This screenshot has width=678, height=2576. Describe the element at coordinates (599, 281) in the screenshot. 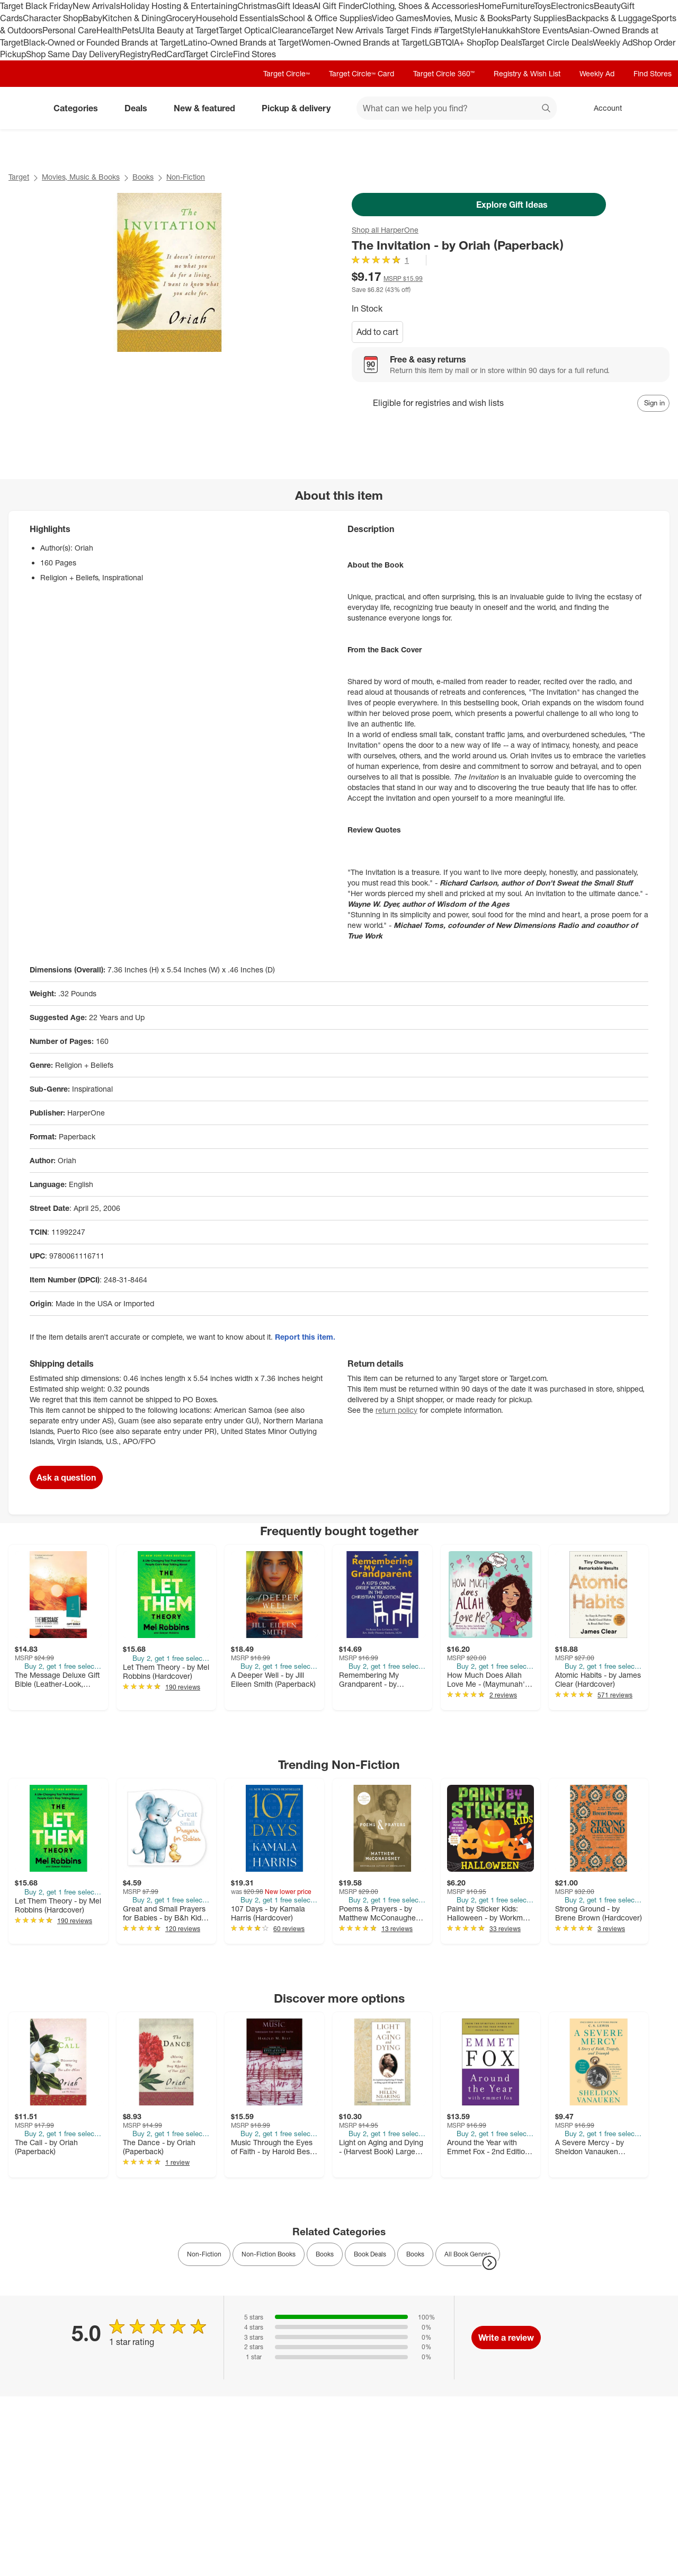

I see `[More info about pricing]` at that location.